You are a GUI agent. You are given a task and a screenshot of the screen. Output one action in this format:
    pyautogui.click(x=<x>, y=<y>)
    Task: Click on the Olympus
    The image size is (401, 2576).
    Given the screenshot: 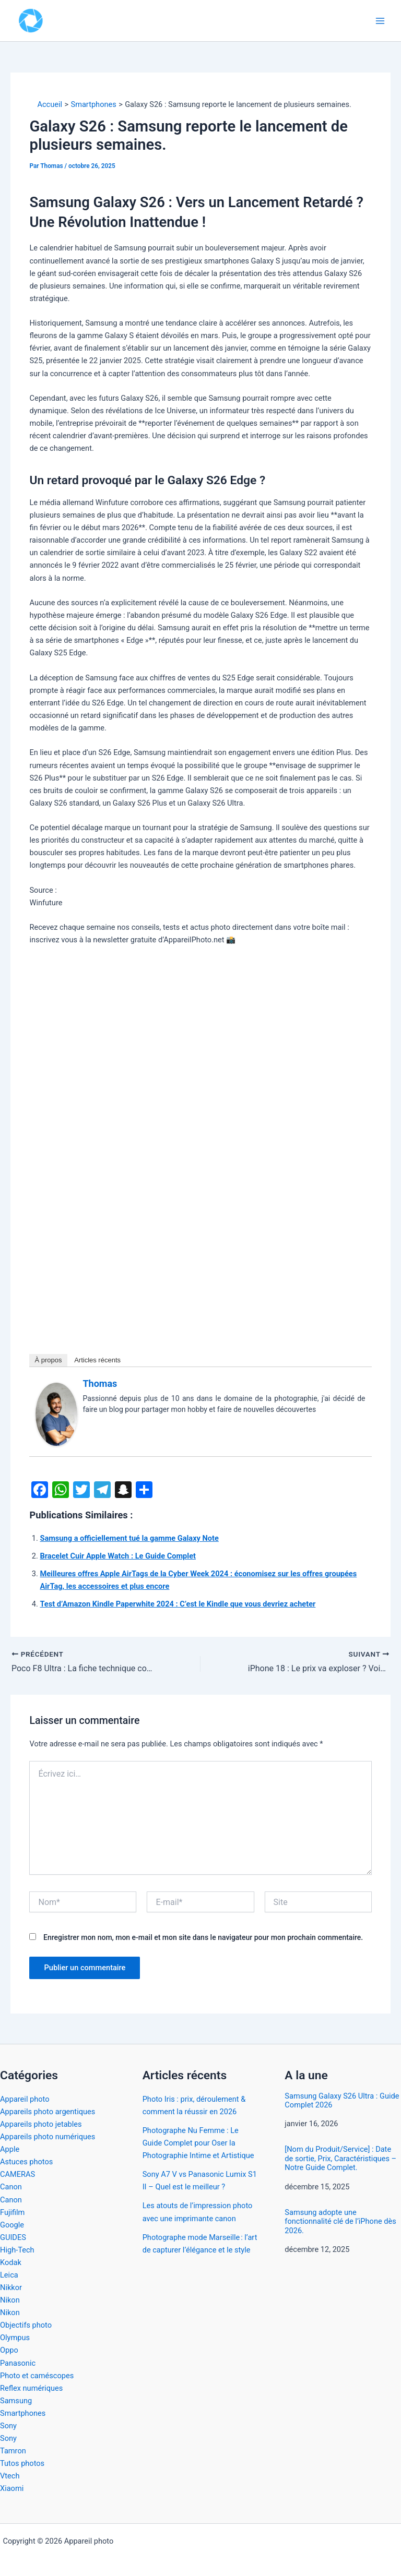 What is the action you would take?
    pyautogui.click(x=15, y=2337)
    